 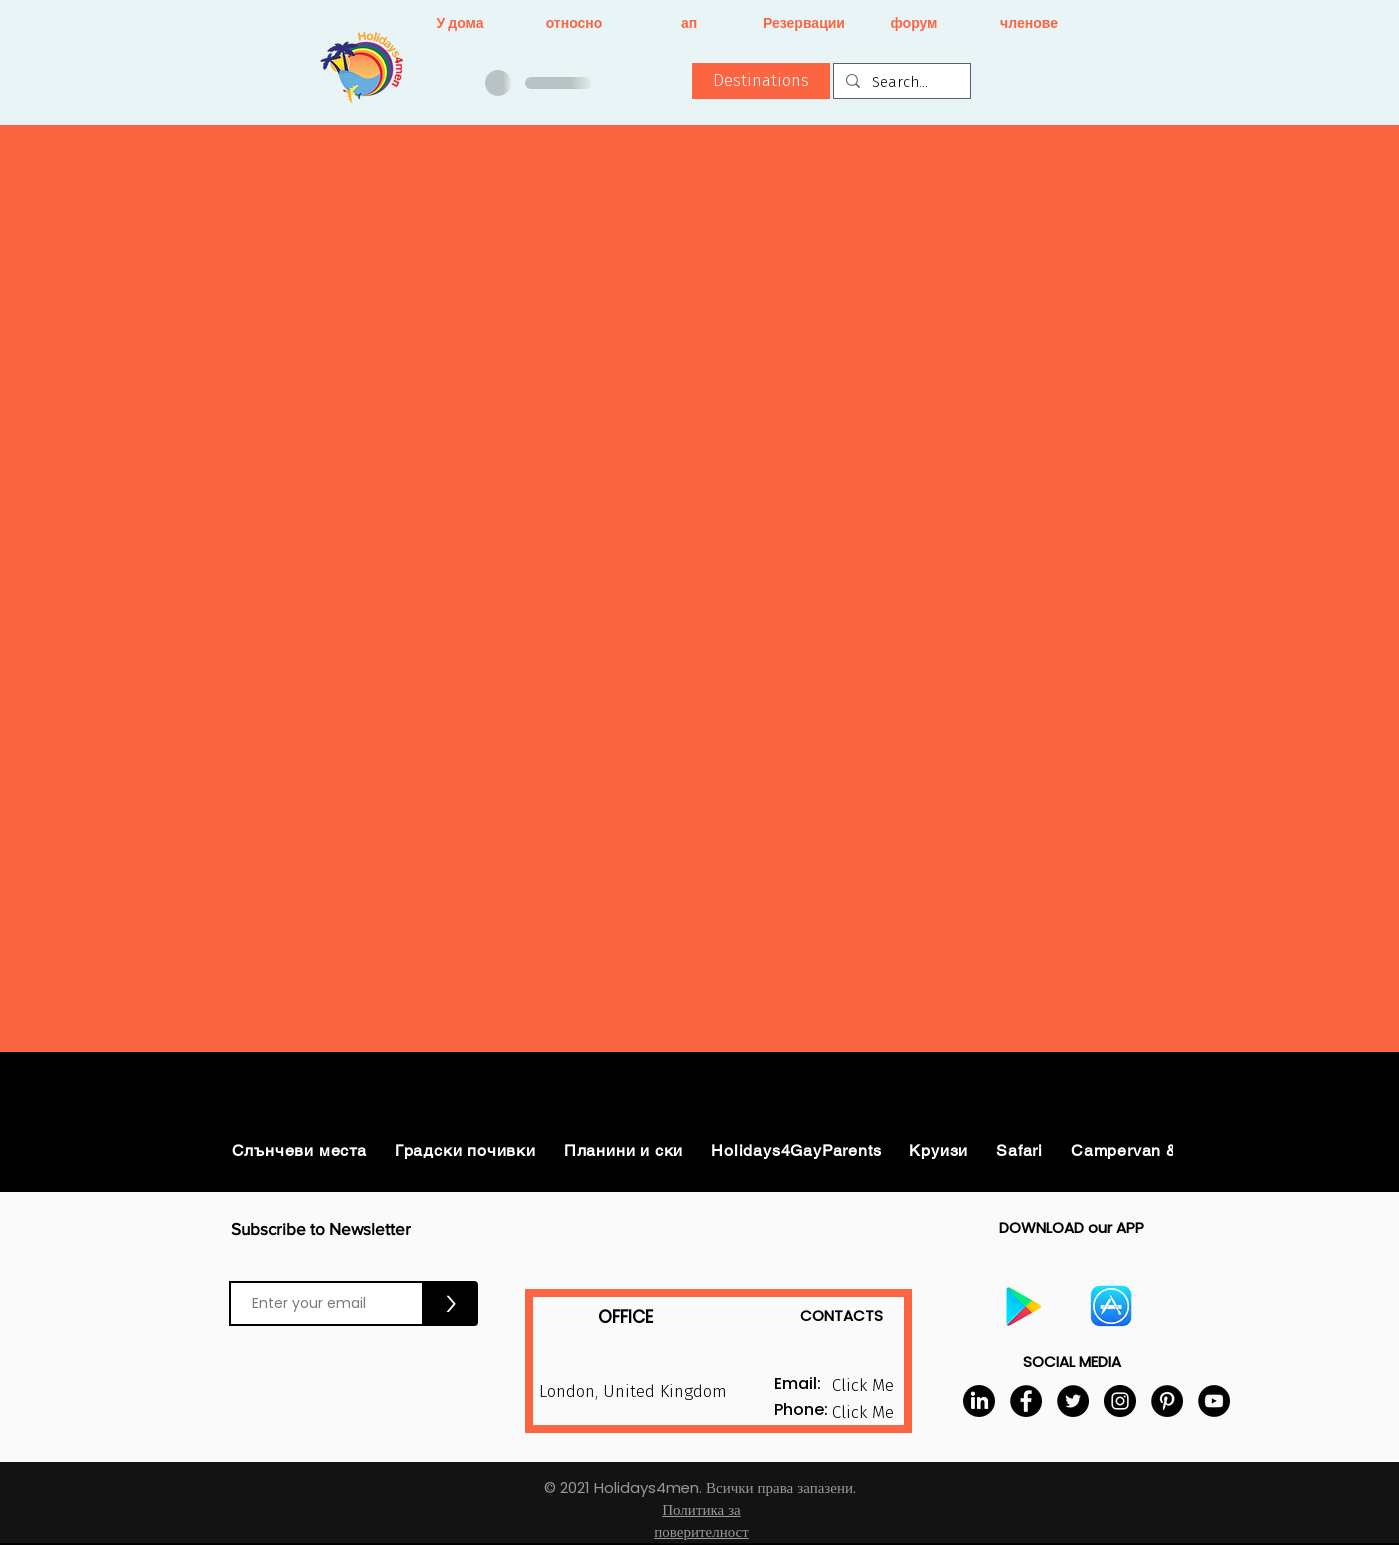 What do you see at coordinates (1120, 1401) in the screenshot?
I see `[Instagram]` at bounding box center [1120, 1401].